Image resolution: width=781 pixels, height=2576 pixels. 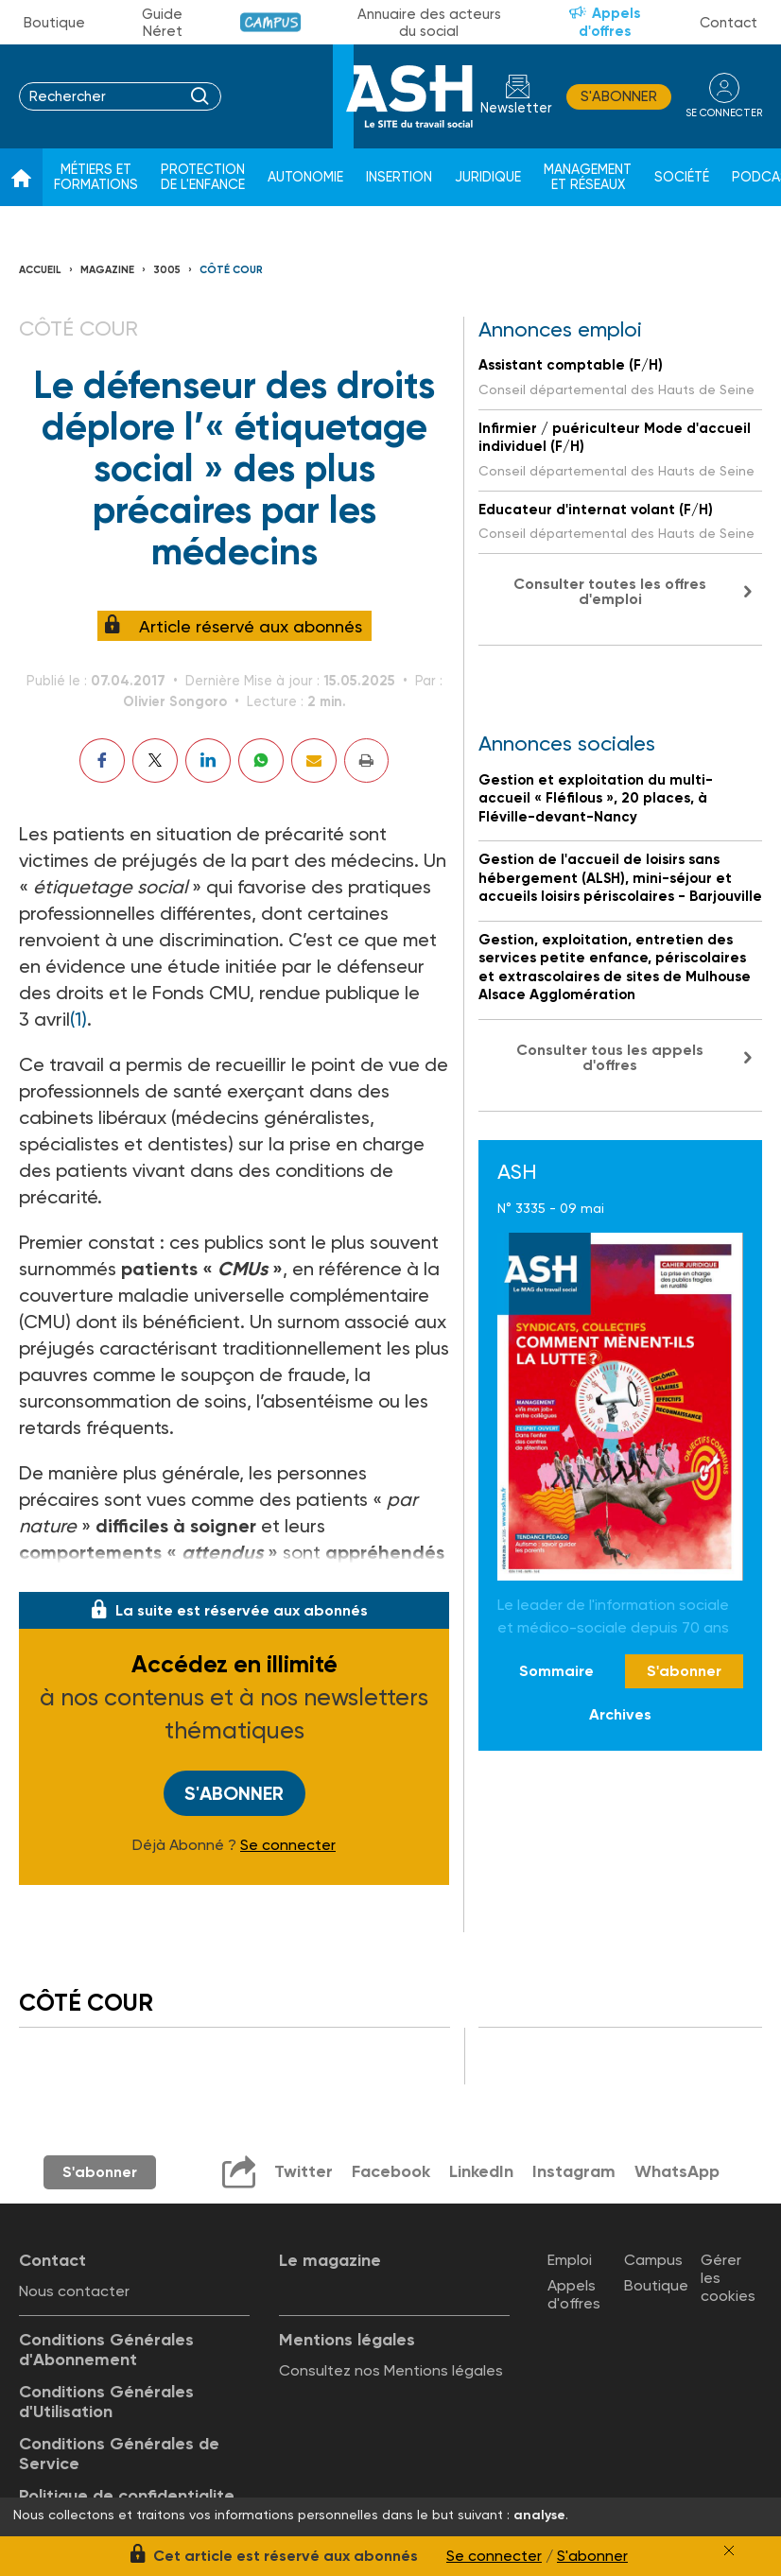 What do you see at coordinates (162, 23) in the screenshot?
I see `Guide Néret` at bounding box center [162, 23].